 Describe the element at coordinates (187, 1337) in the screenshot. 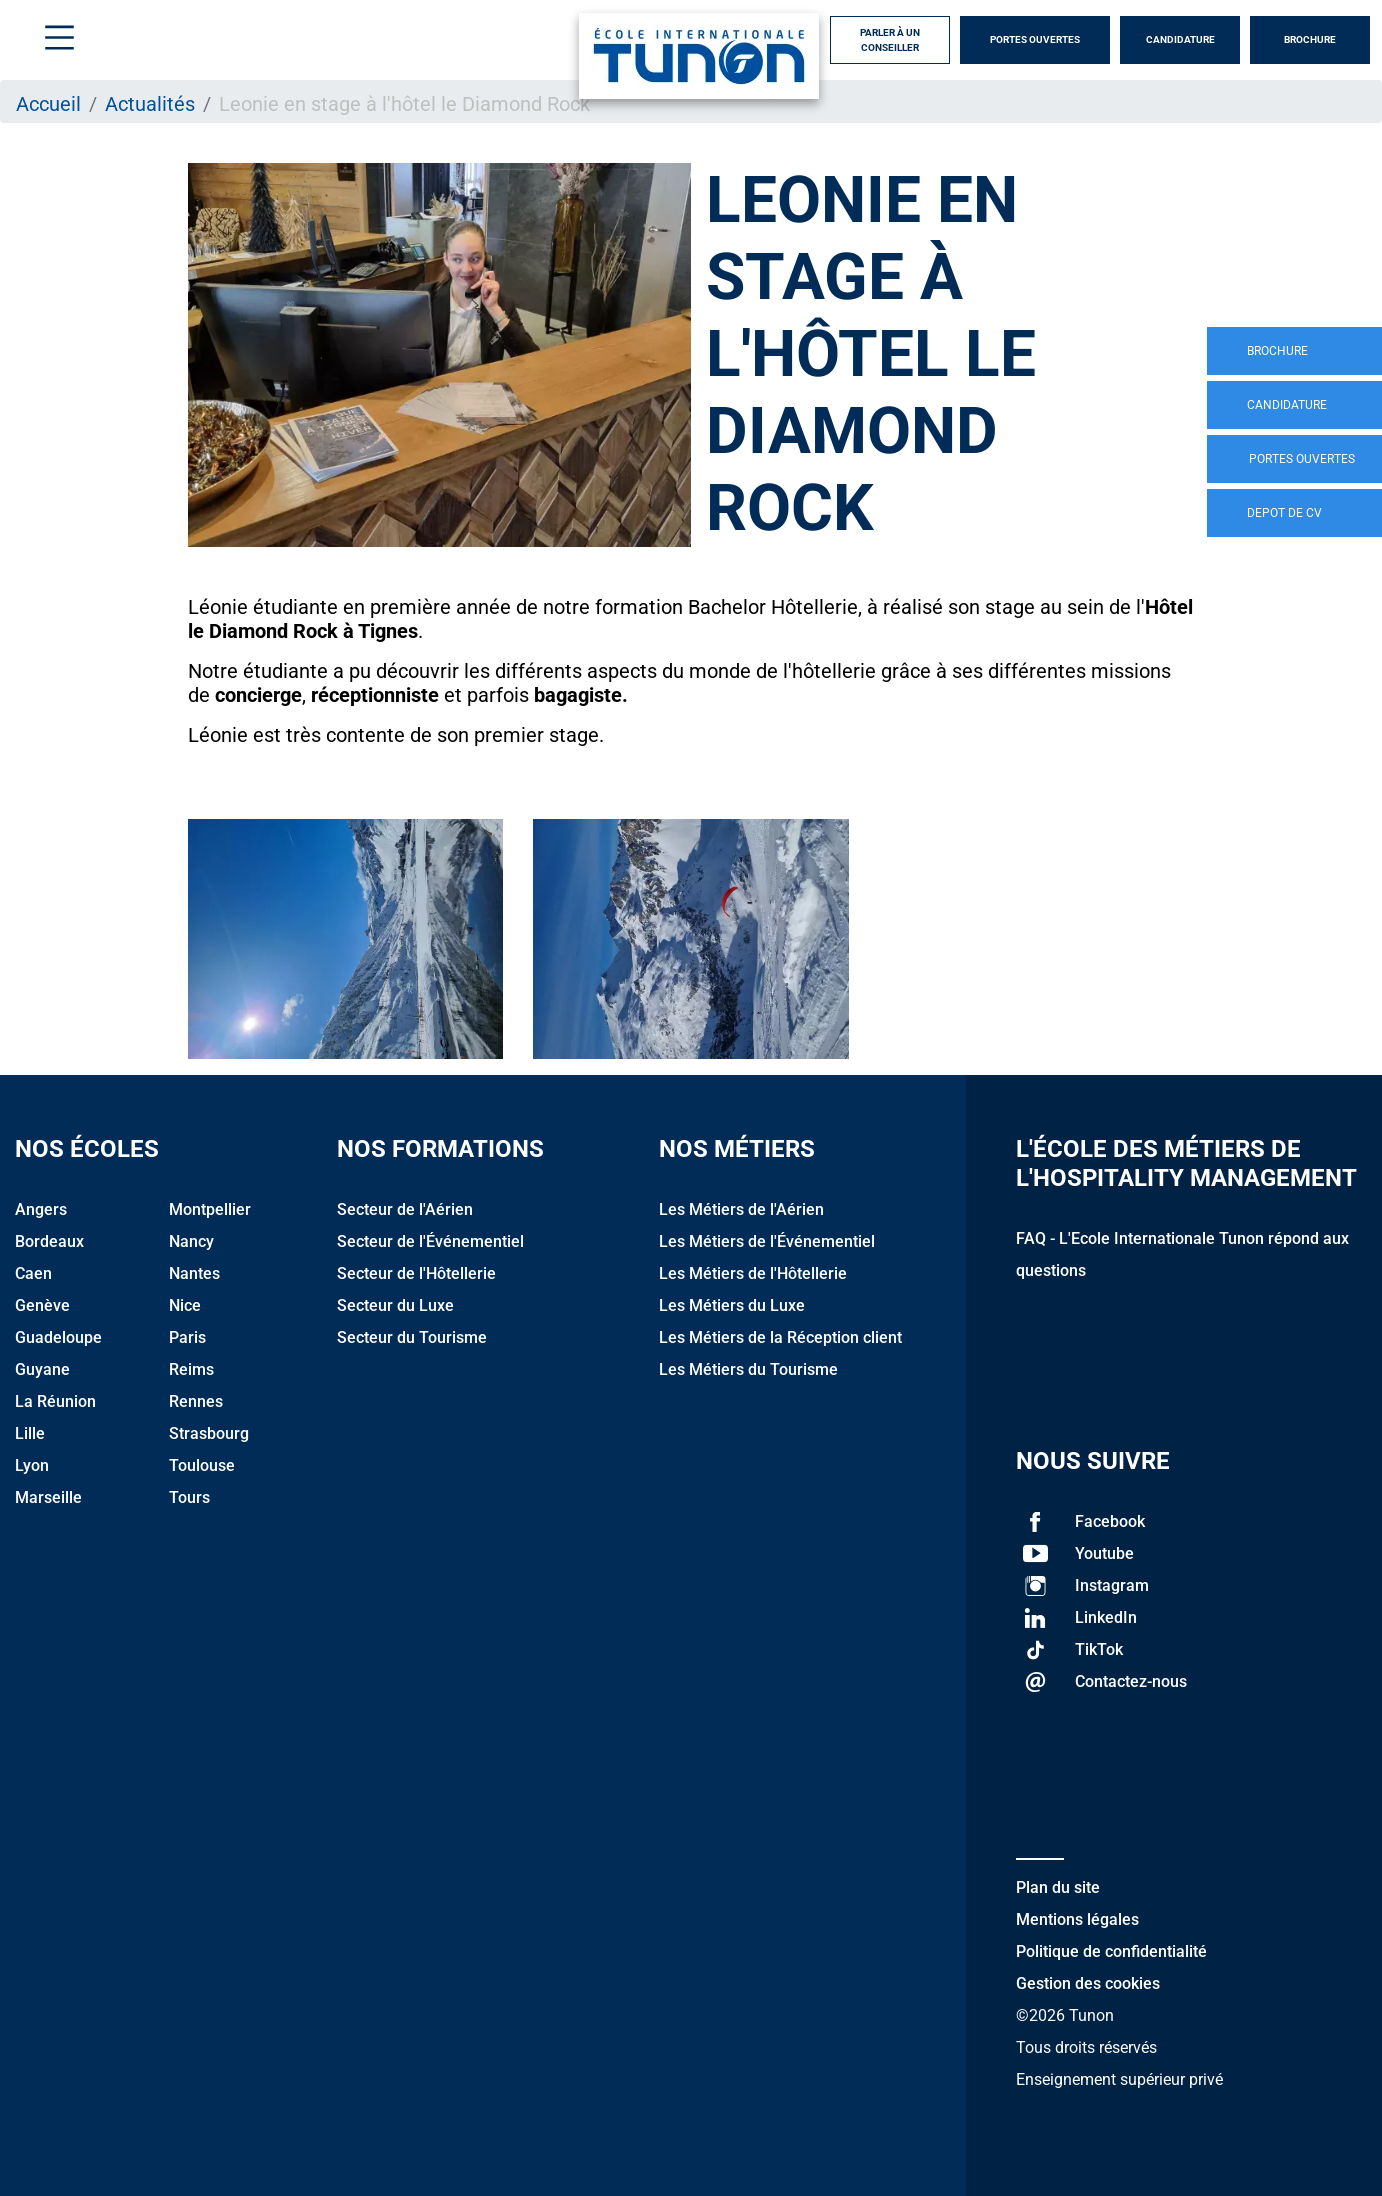

I see `Paris` at that location.